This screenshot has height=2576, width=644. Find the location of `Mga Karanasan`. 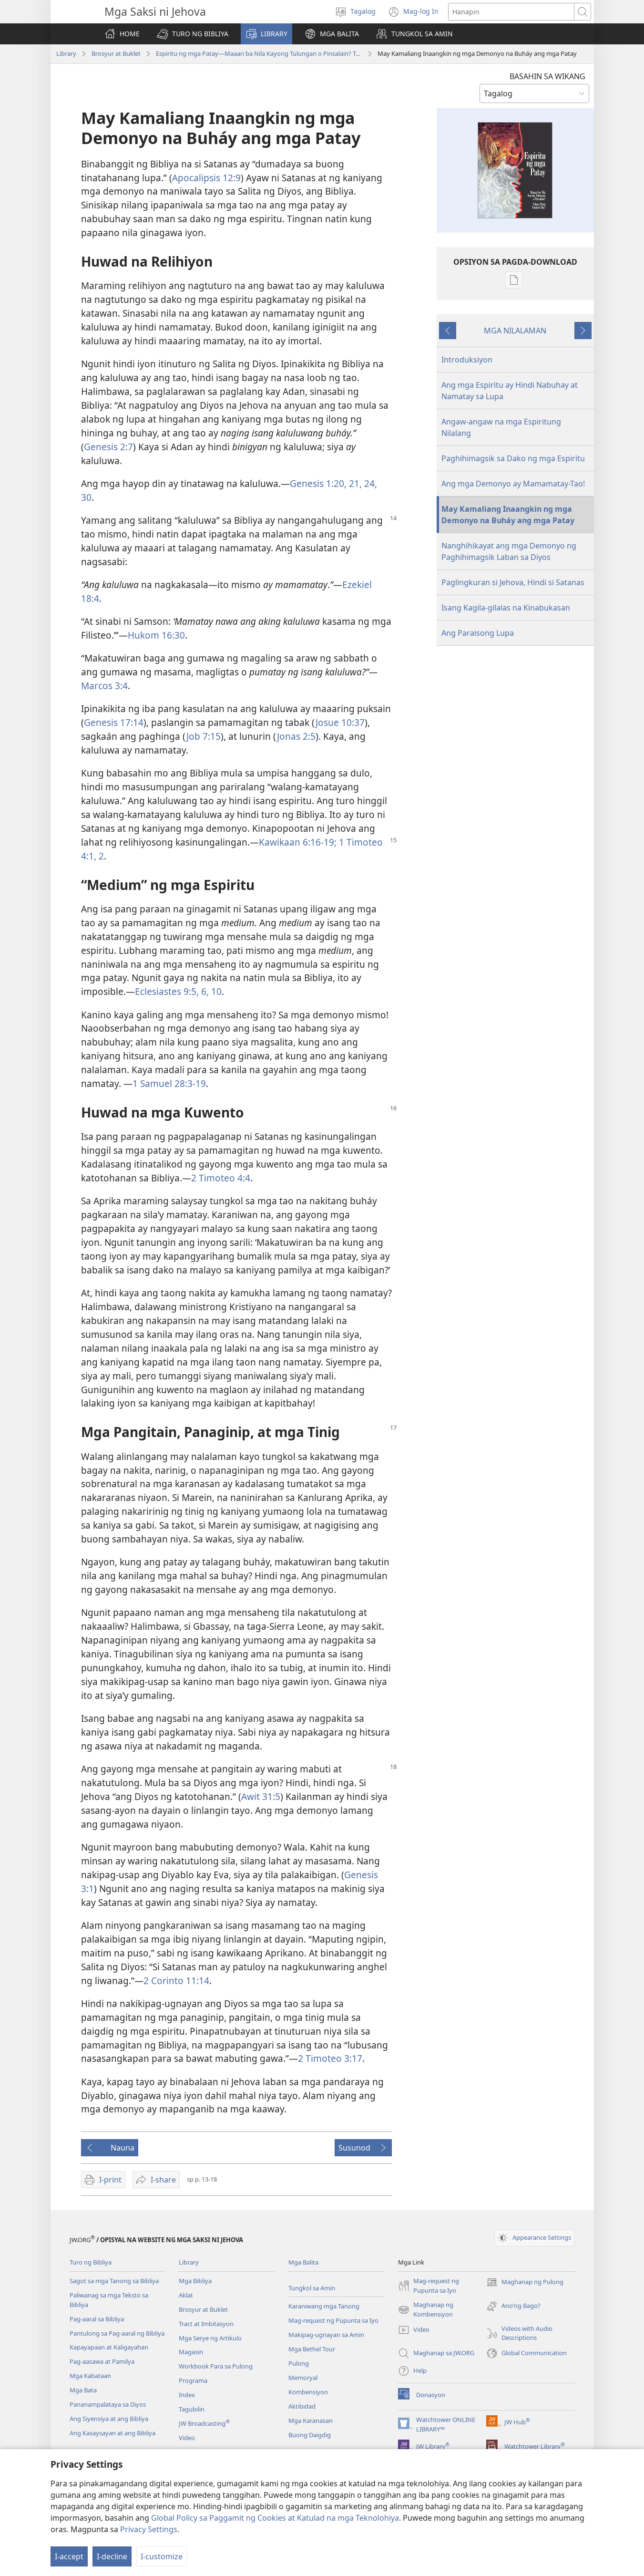

Mga Karanasan is located at coordinates (310, 2420).